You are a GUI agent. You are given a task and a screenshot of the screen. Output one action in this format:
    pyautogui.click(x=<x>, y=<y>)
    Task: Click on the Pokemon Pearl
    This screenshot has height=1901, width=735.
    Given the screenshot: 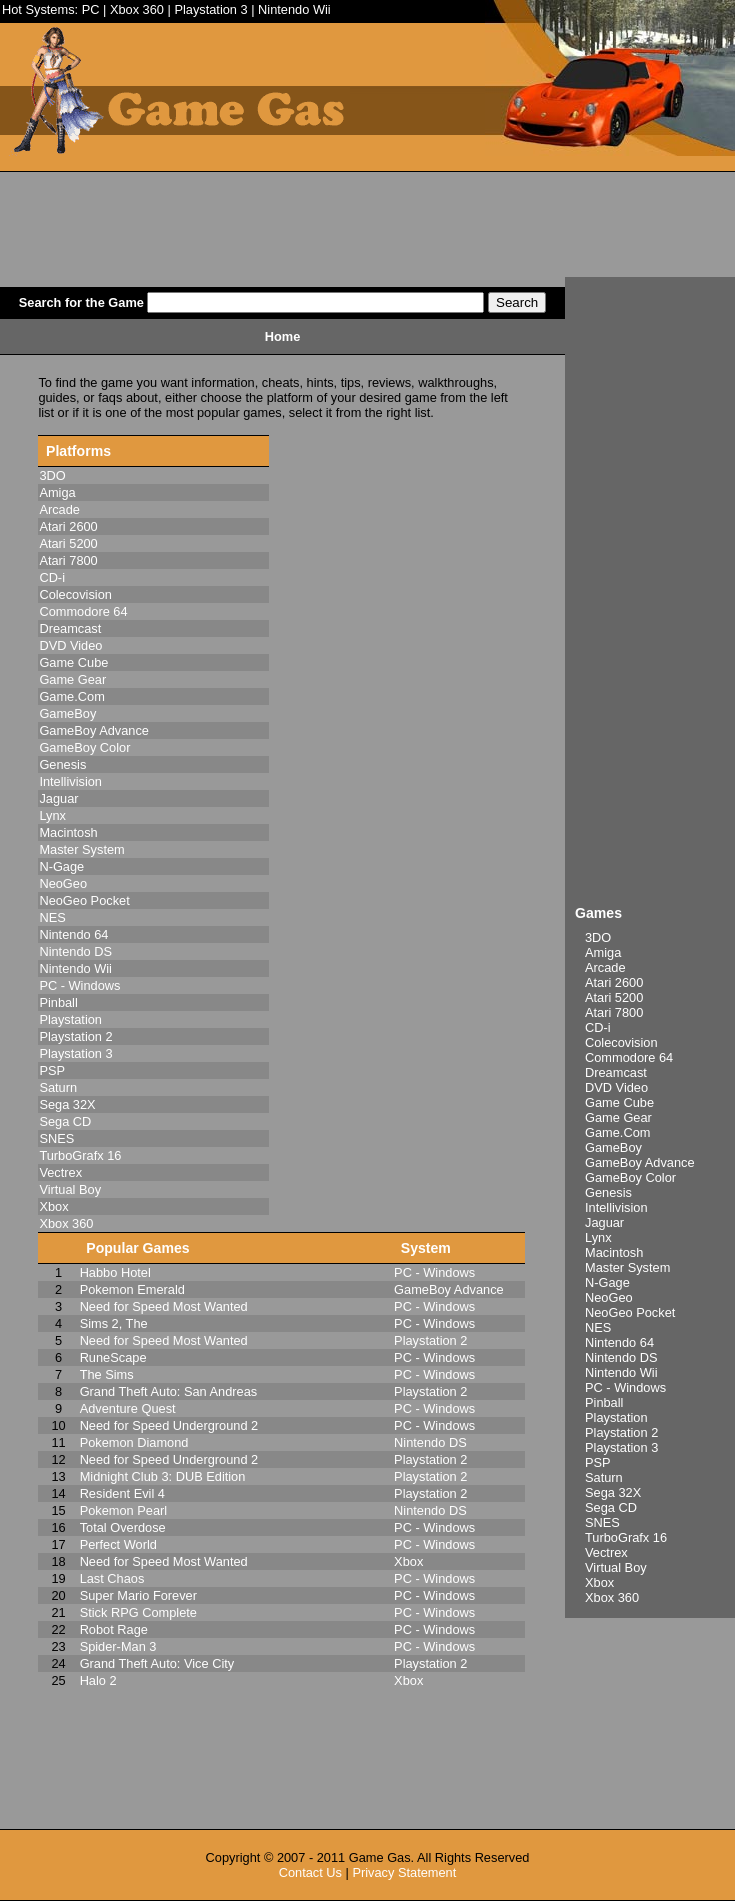 What is the action you would take?
    pyautogui.click(x=124, y=1510)
    